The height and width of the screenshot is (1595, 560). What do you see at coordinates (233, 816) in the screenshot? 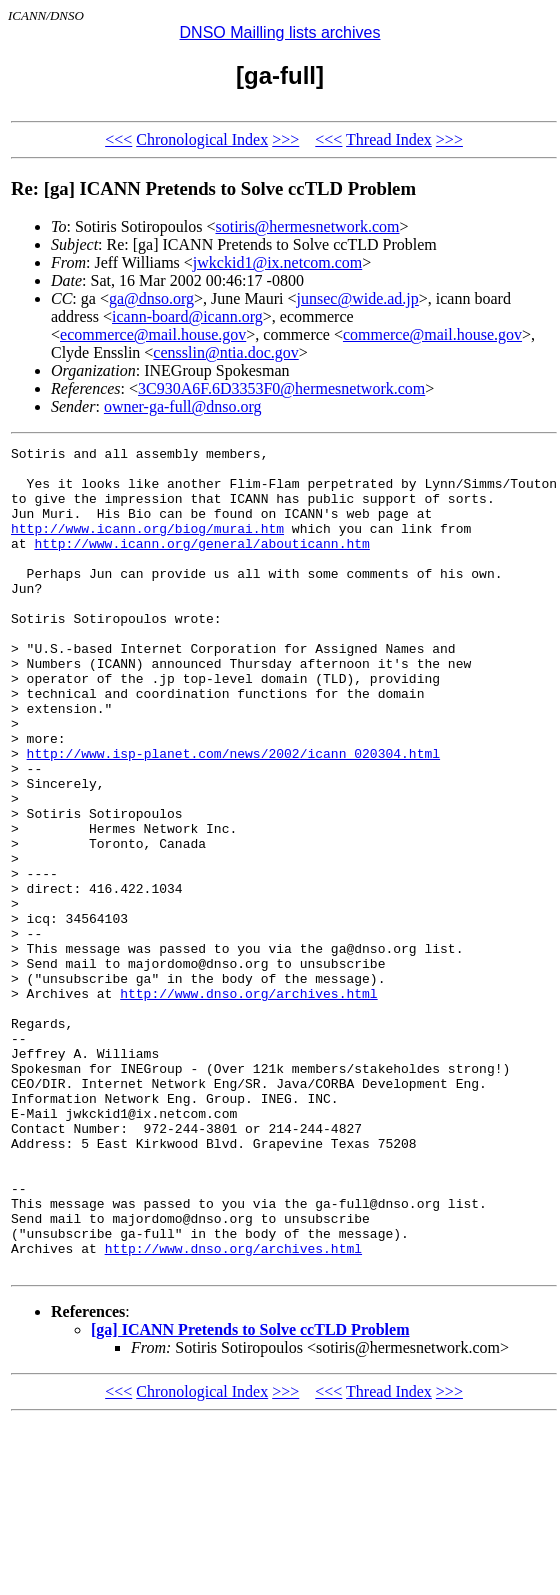
I see `http://www.isp-planet.com/news/2002/icann_020304.html` at bounding box center [233, 816].